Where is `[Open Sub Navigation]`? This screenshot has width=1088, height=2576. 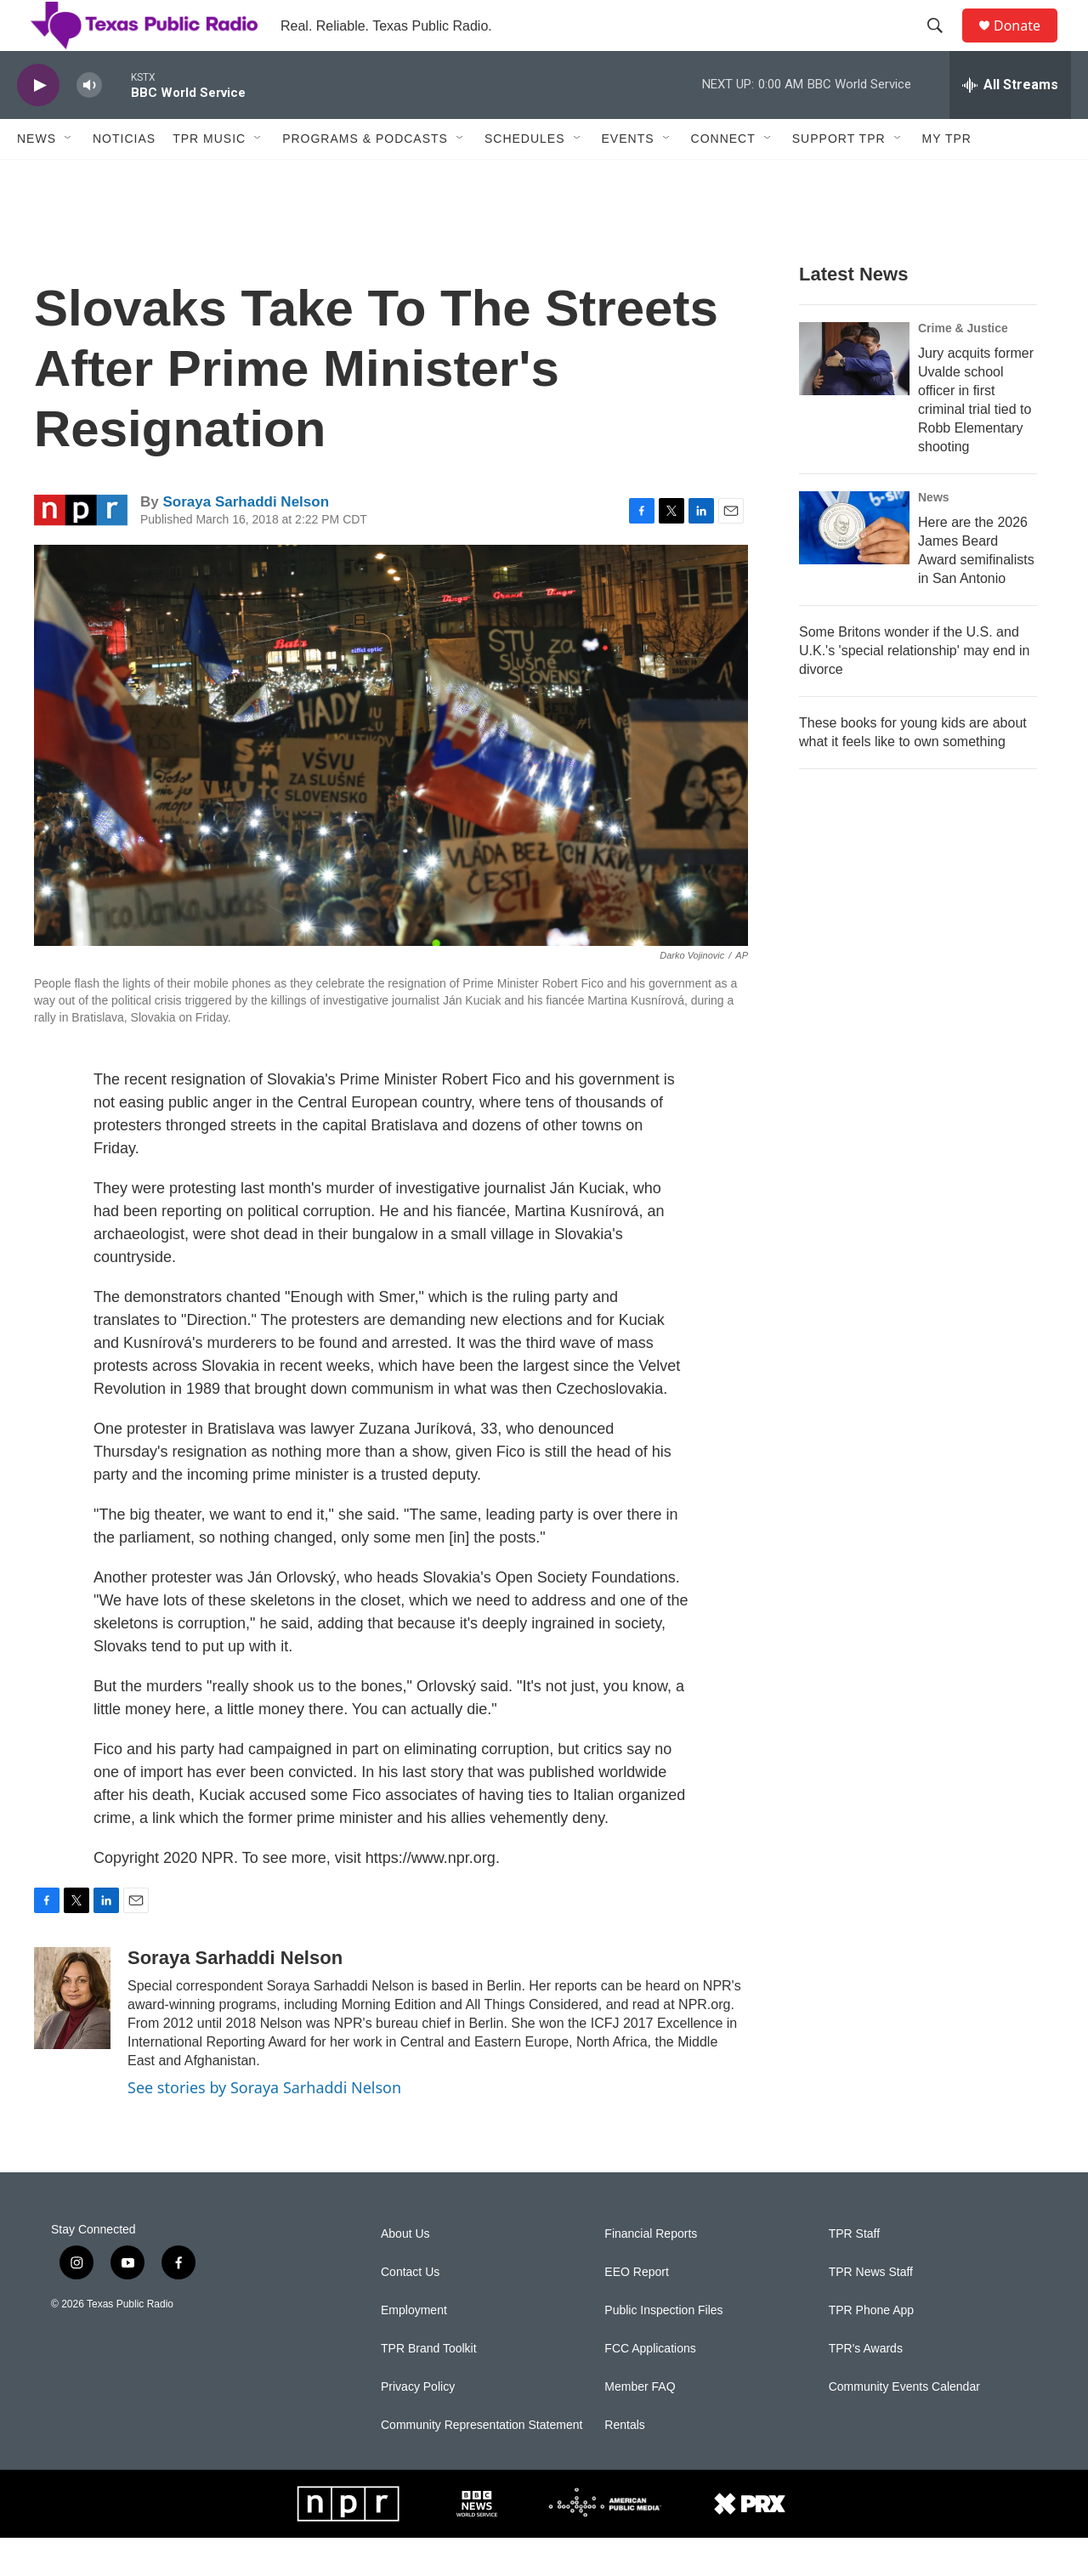 [Open Sub Navigation] is located at coordinates (69, 177).